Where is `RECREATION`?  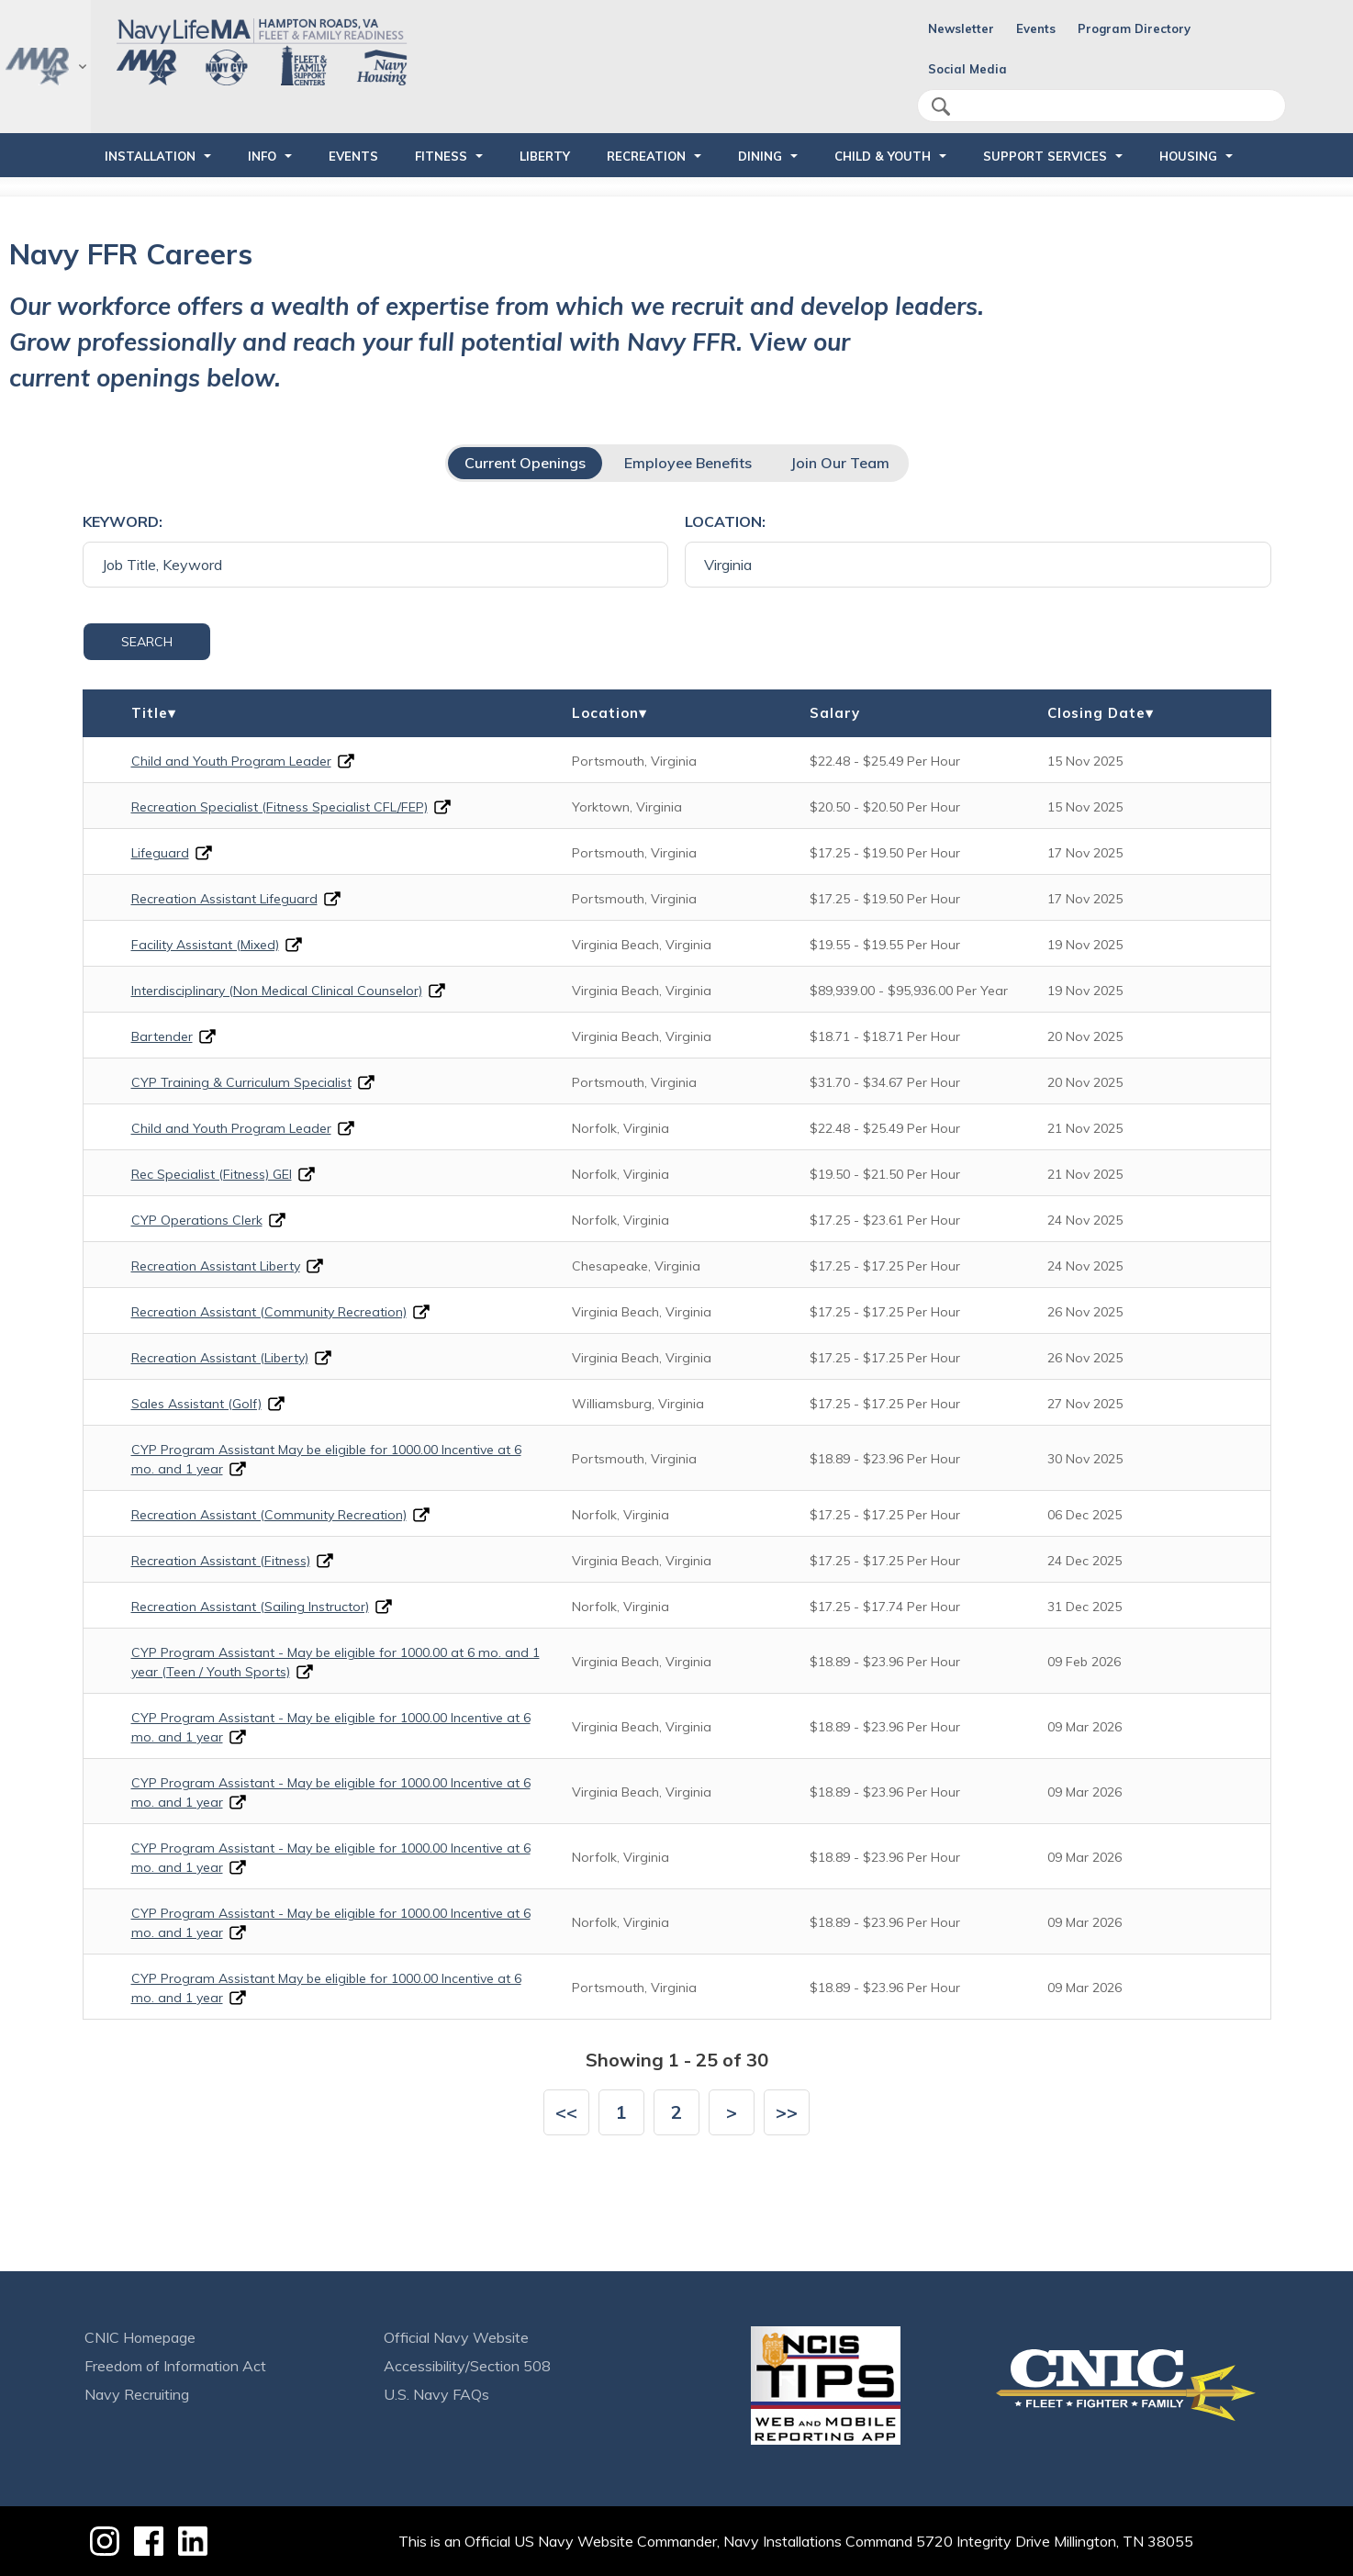
RECREATION is located at coordinates (646, 156).